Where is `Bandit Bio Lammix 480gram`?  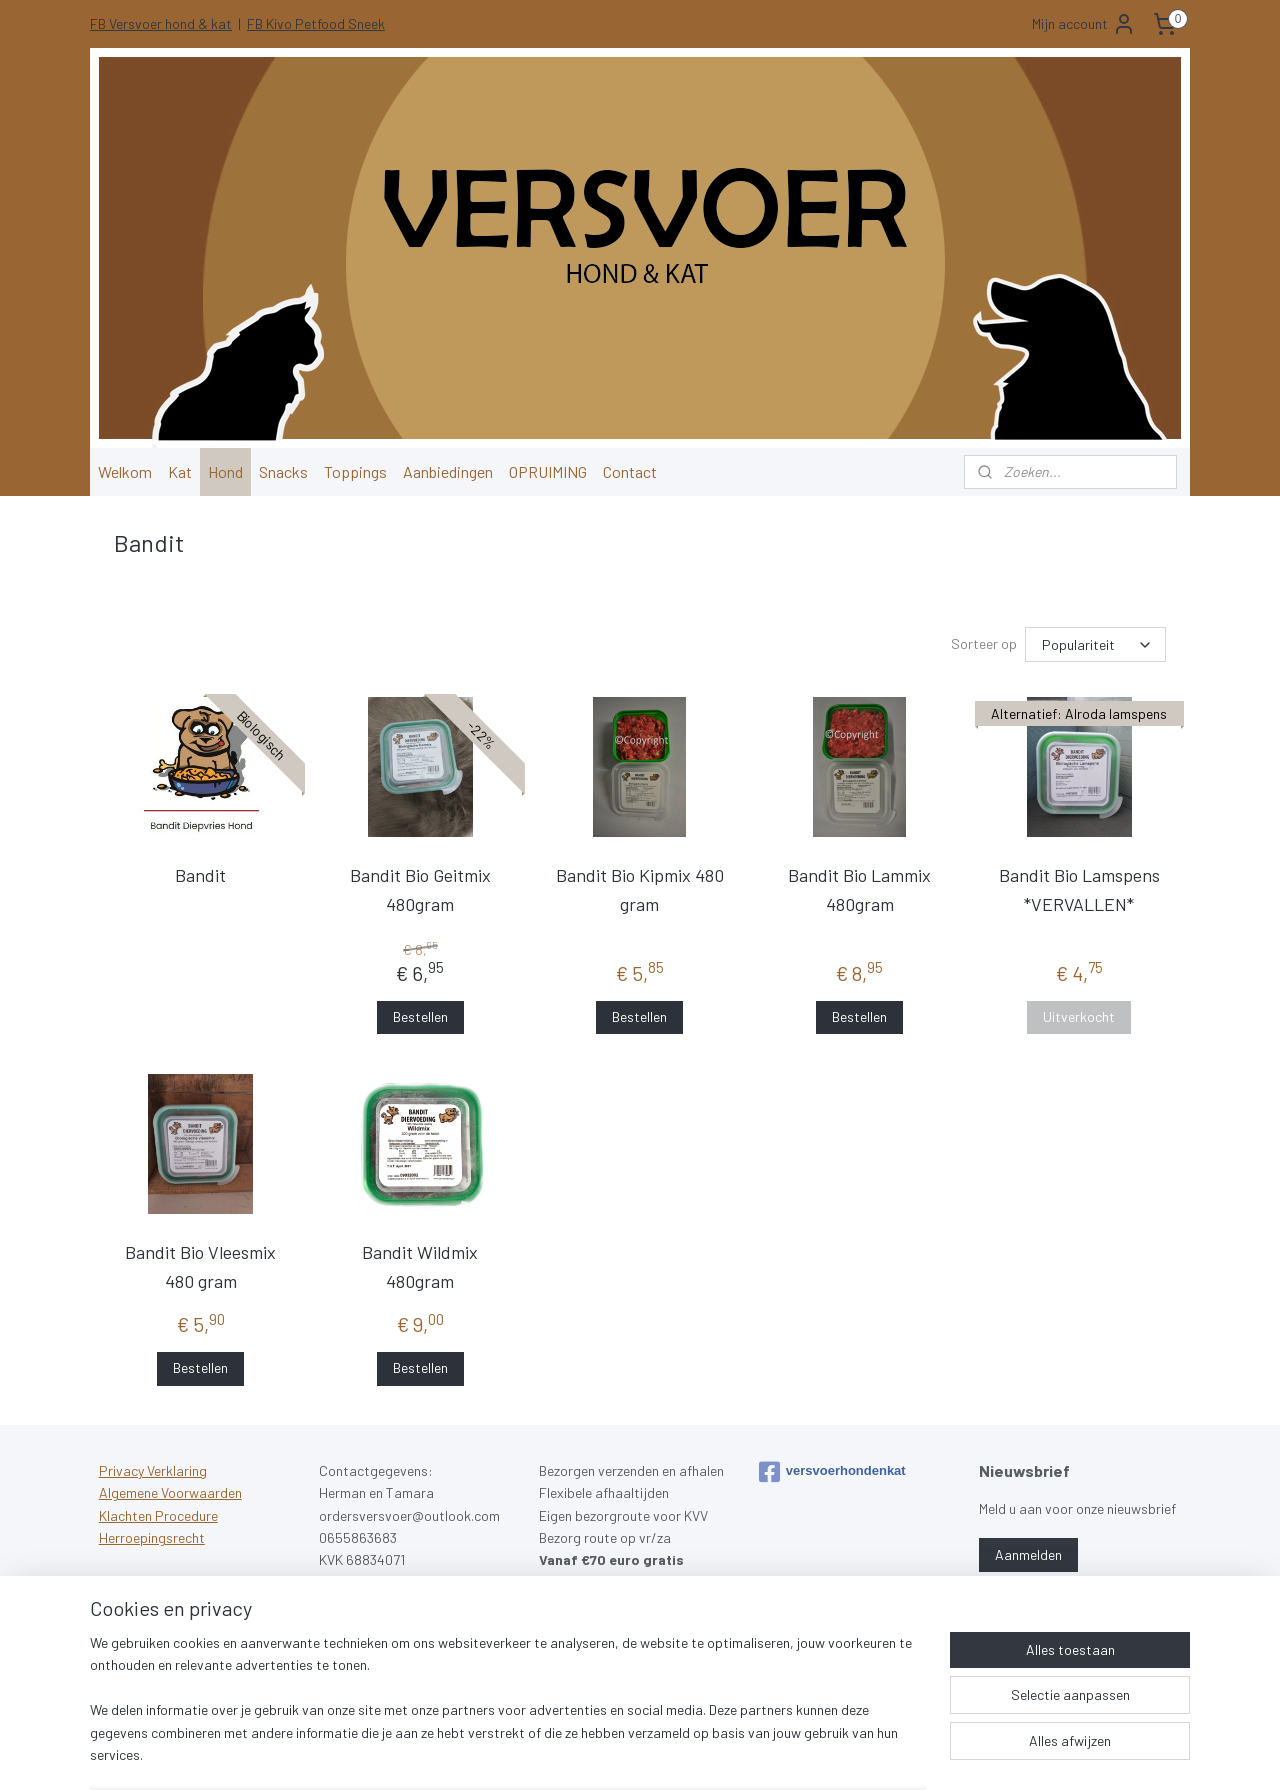
Bandit Bio Lammix 480gram is located at coordinates (859, 889).